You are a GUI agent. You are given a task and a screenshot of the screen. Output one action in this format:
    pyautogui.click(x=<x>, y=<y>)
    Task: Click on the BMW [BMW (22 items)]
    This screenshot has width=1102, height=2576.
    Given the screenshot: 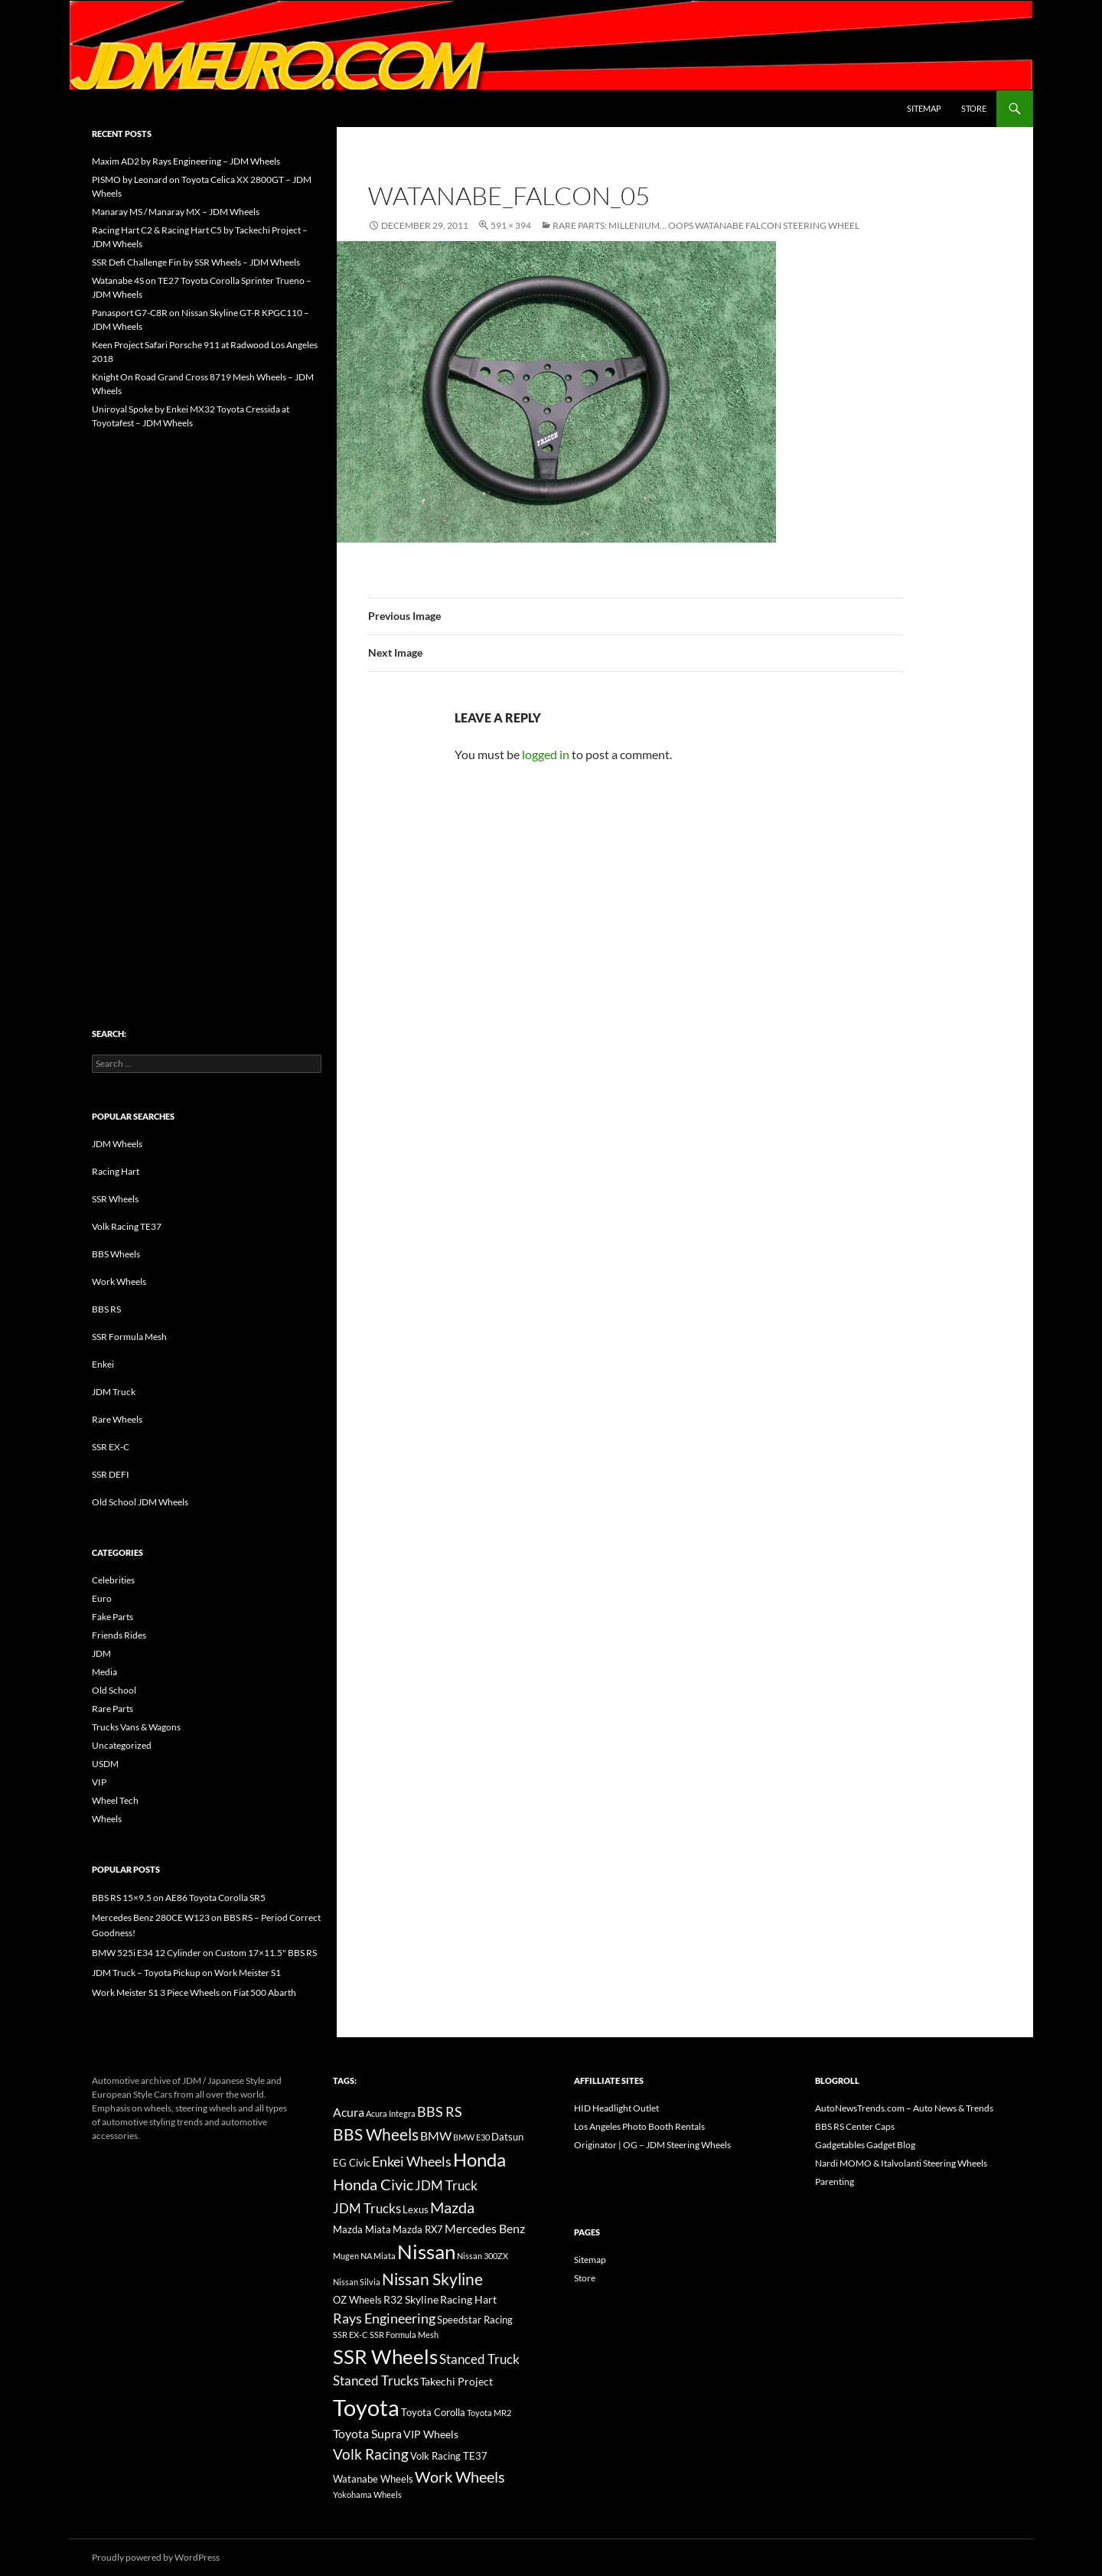 What is the action you would take?
    pyautogui.click(x=436, y=2135)
    